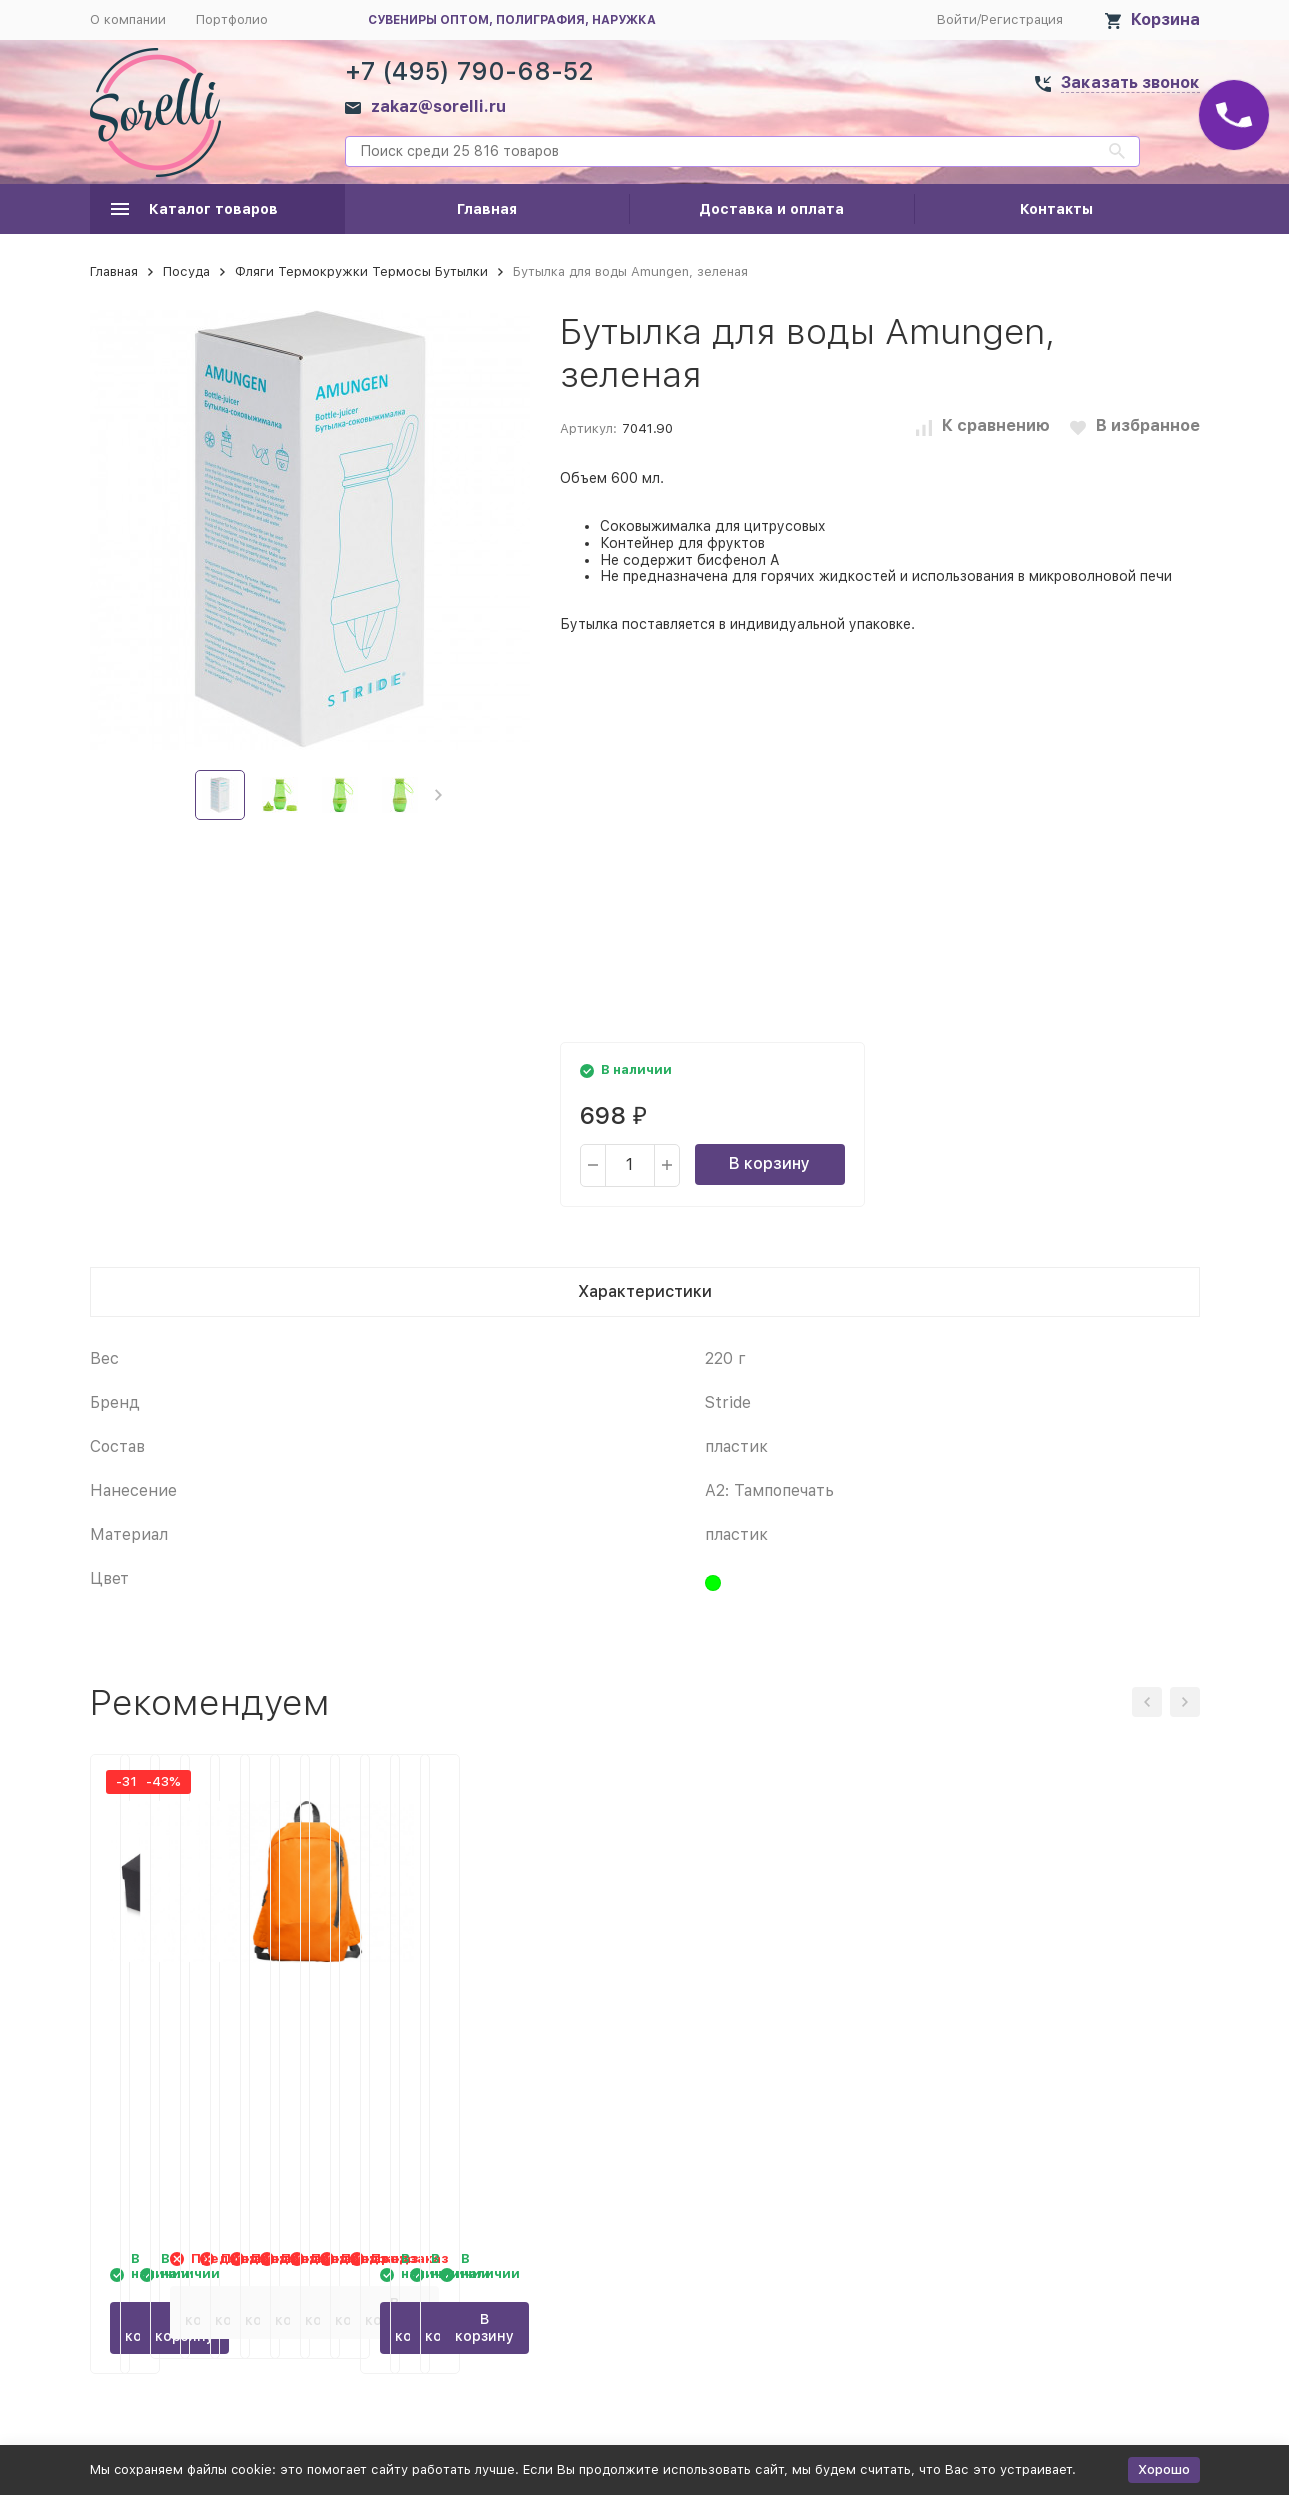 Image resolution: width=1289 pixels, height=2495 pixels. I want to click on Главная, so click(487, 209).